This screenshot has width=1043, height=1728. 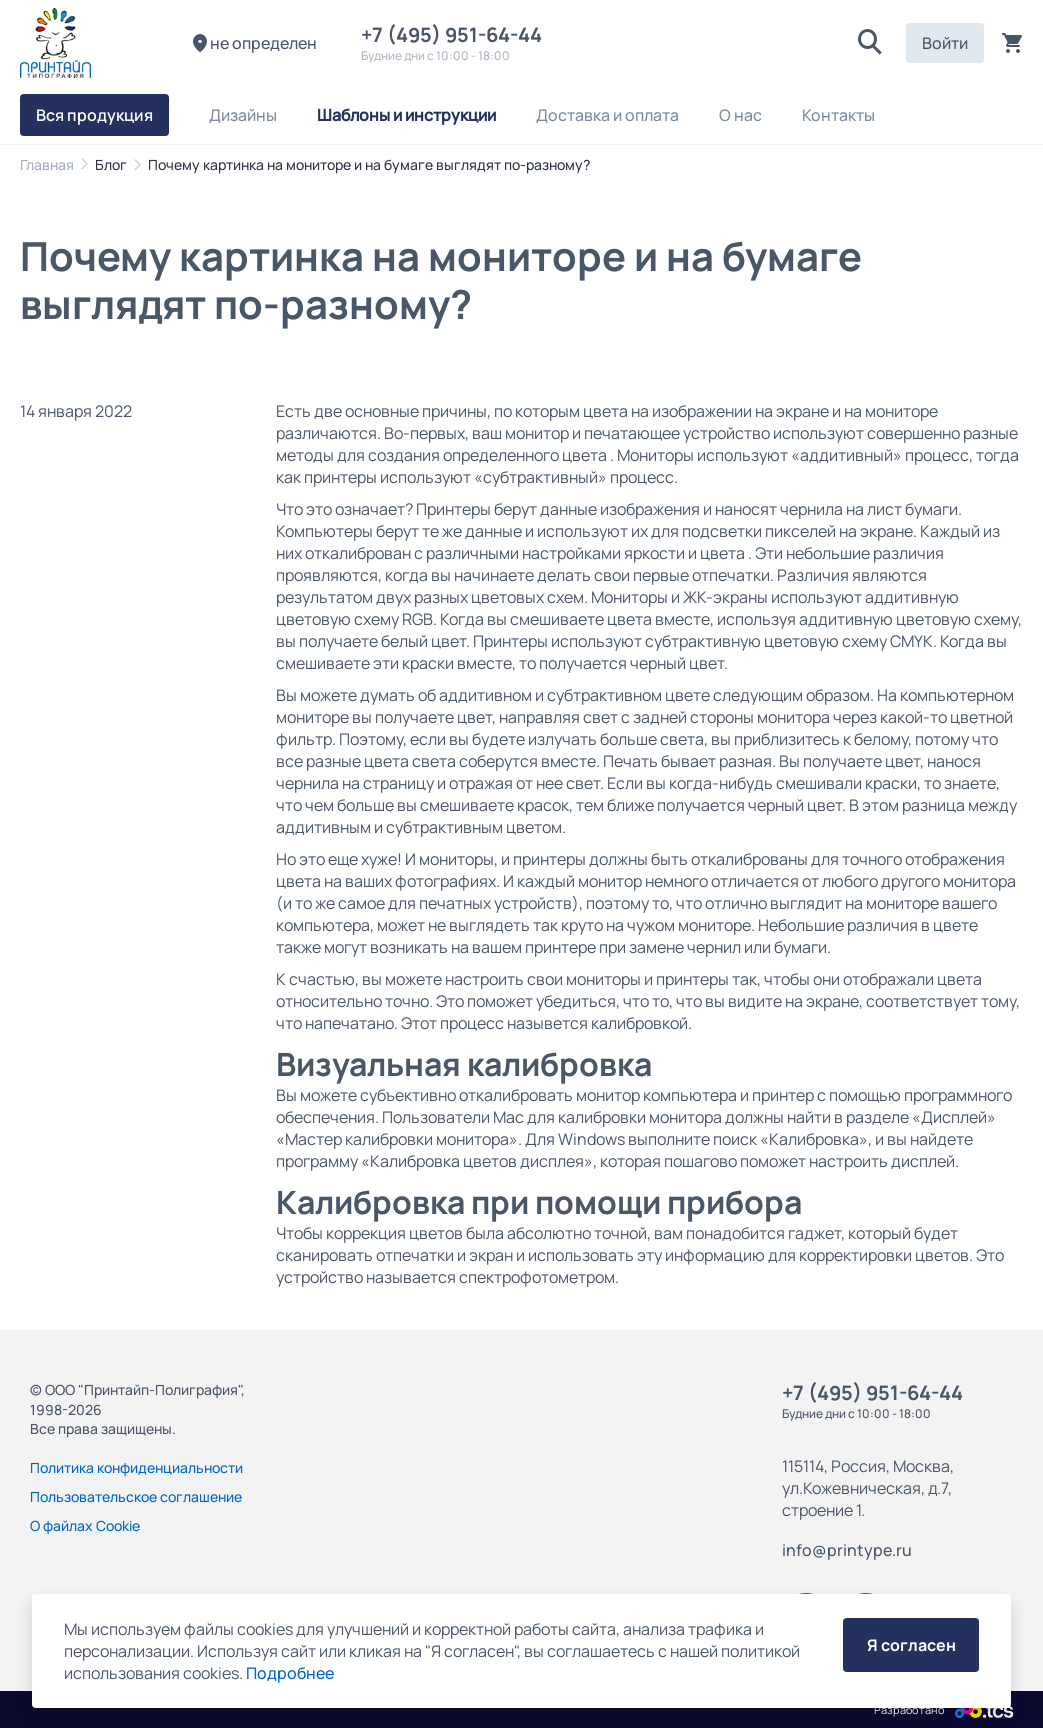 What do you see at coordinates (47, 164) in the screenshot?
I see `Главная` at bounding box center [47, 164].